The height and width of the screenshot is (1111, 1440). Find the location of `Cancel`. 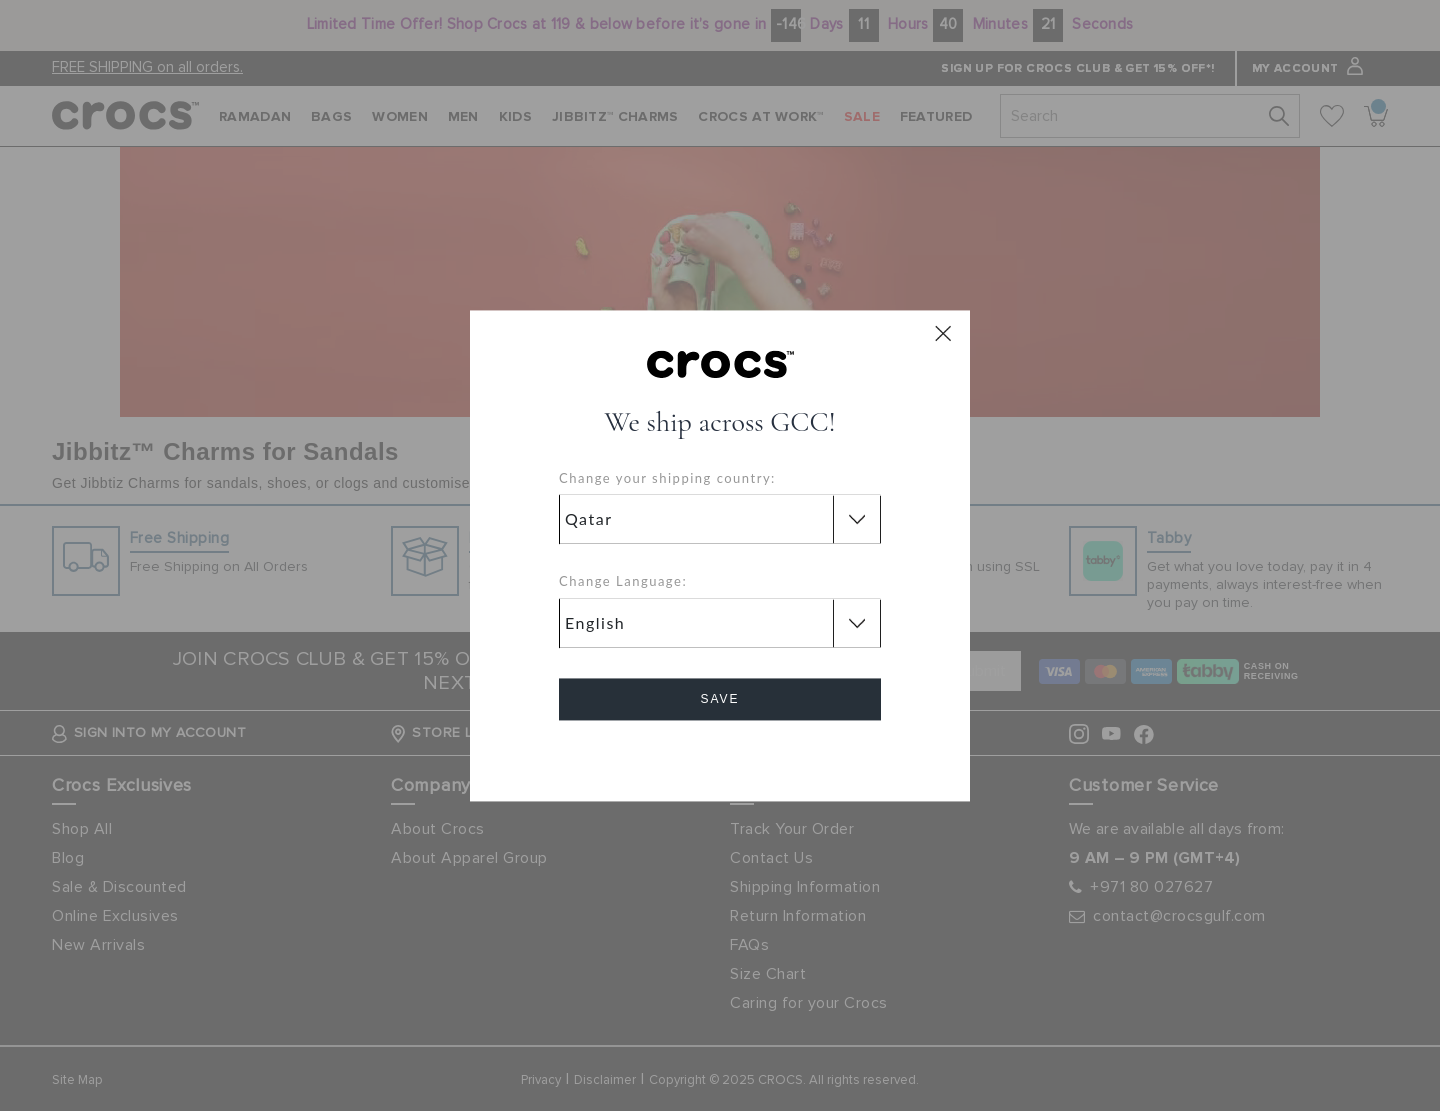

Cancel is located at coordinates (720, 755).